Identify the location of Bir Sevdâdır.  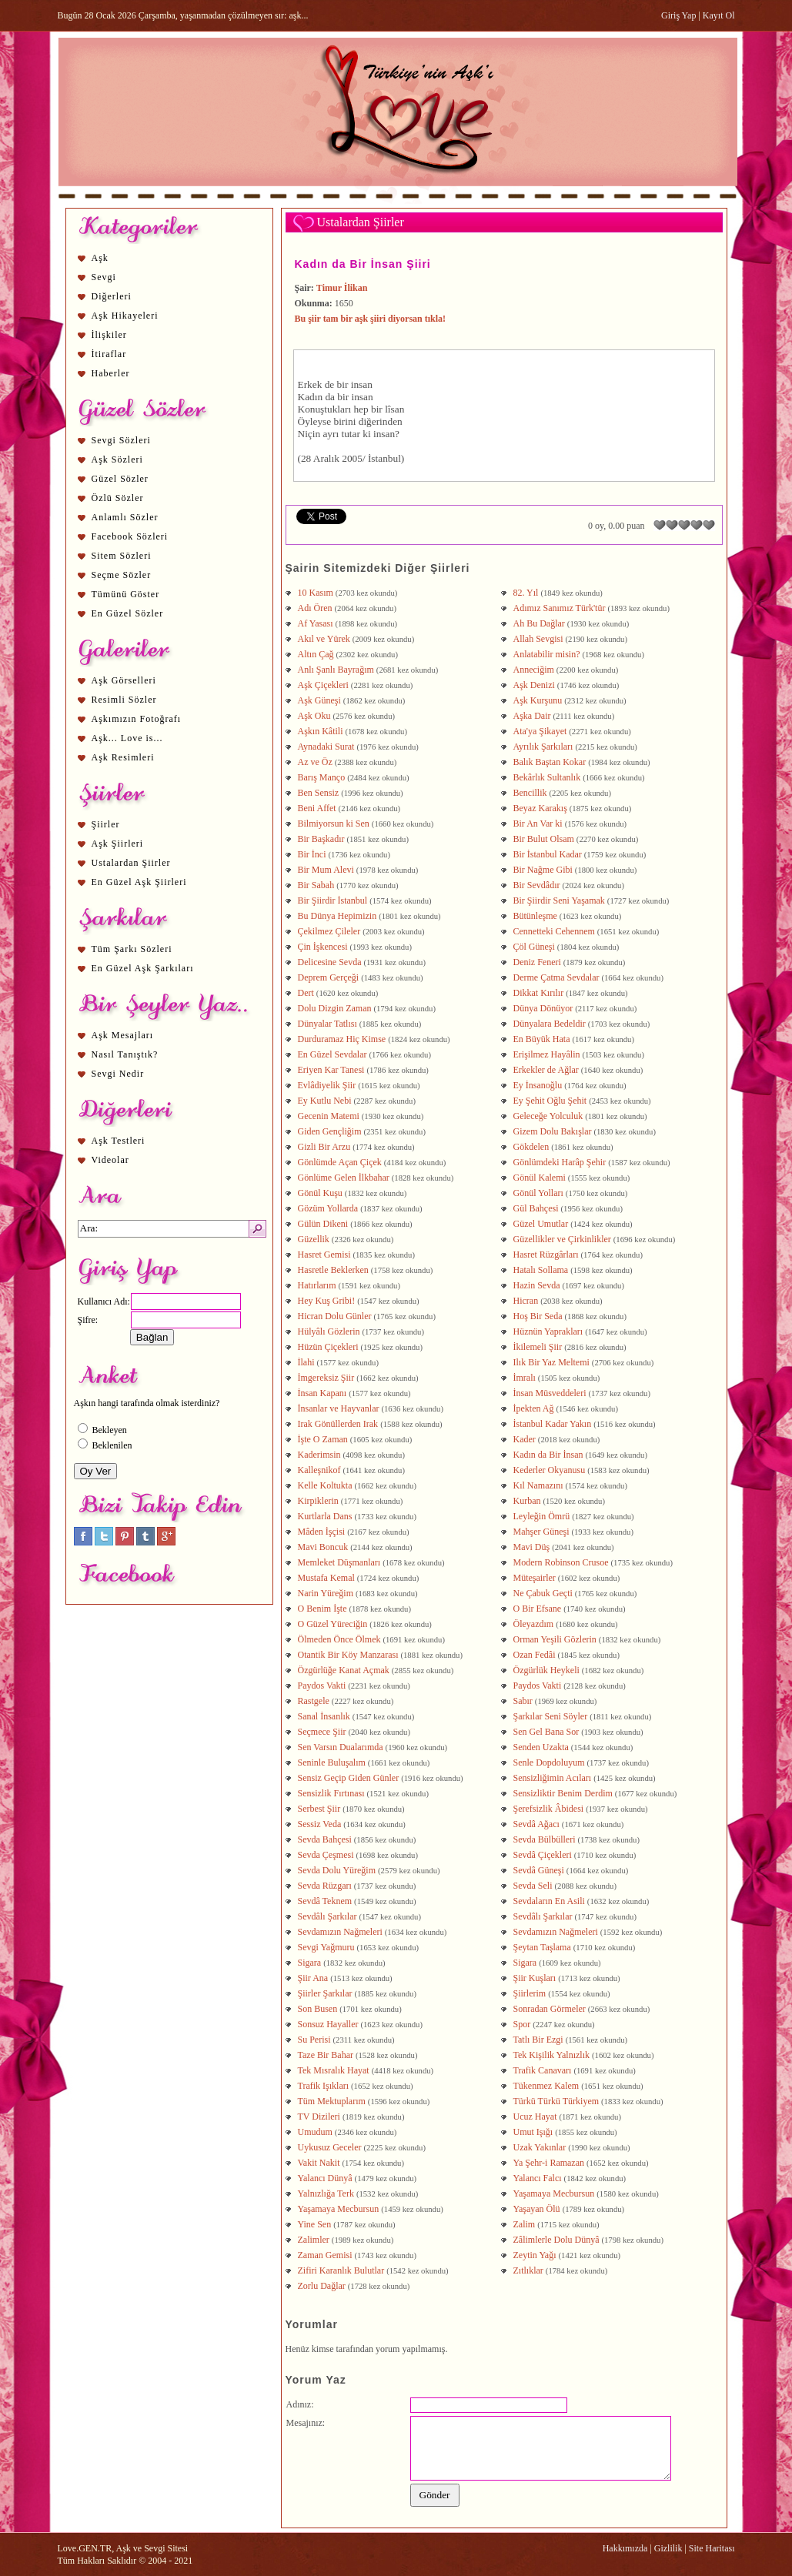
(536, 885).